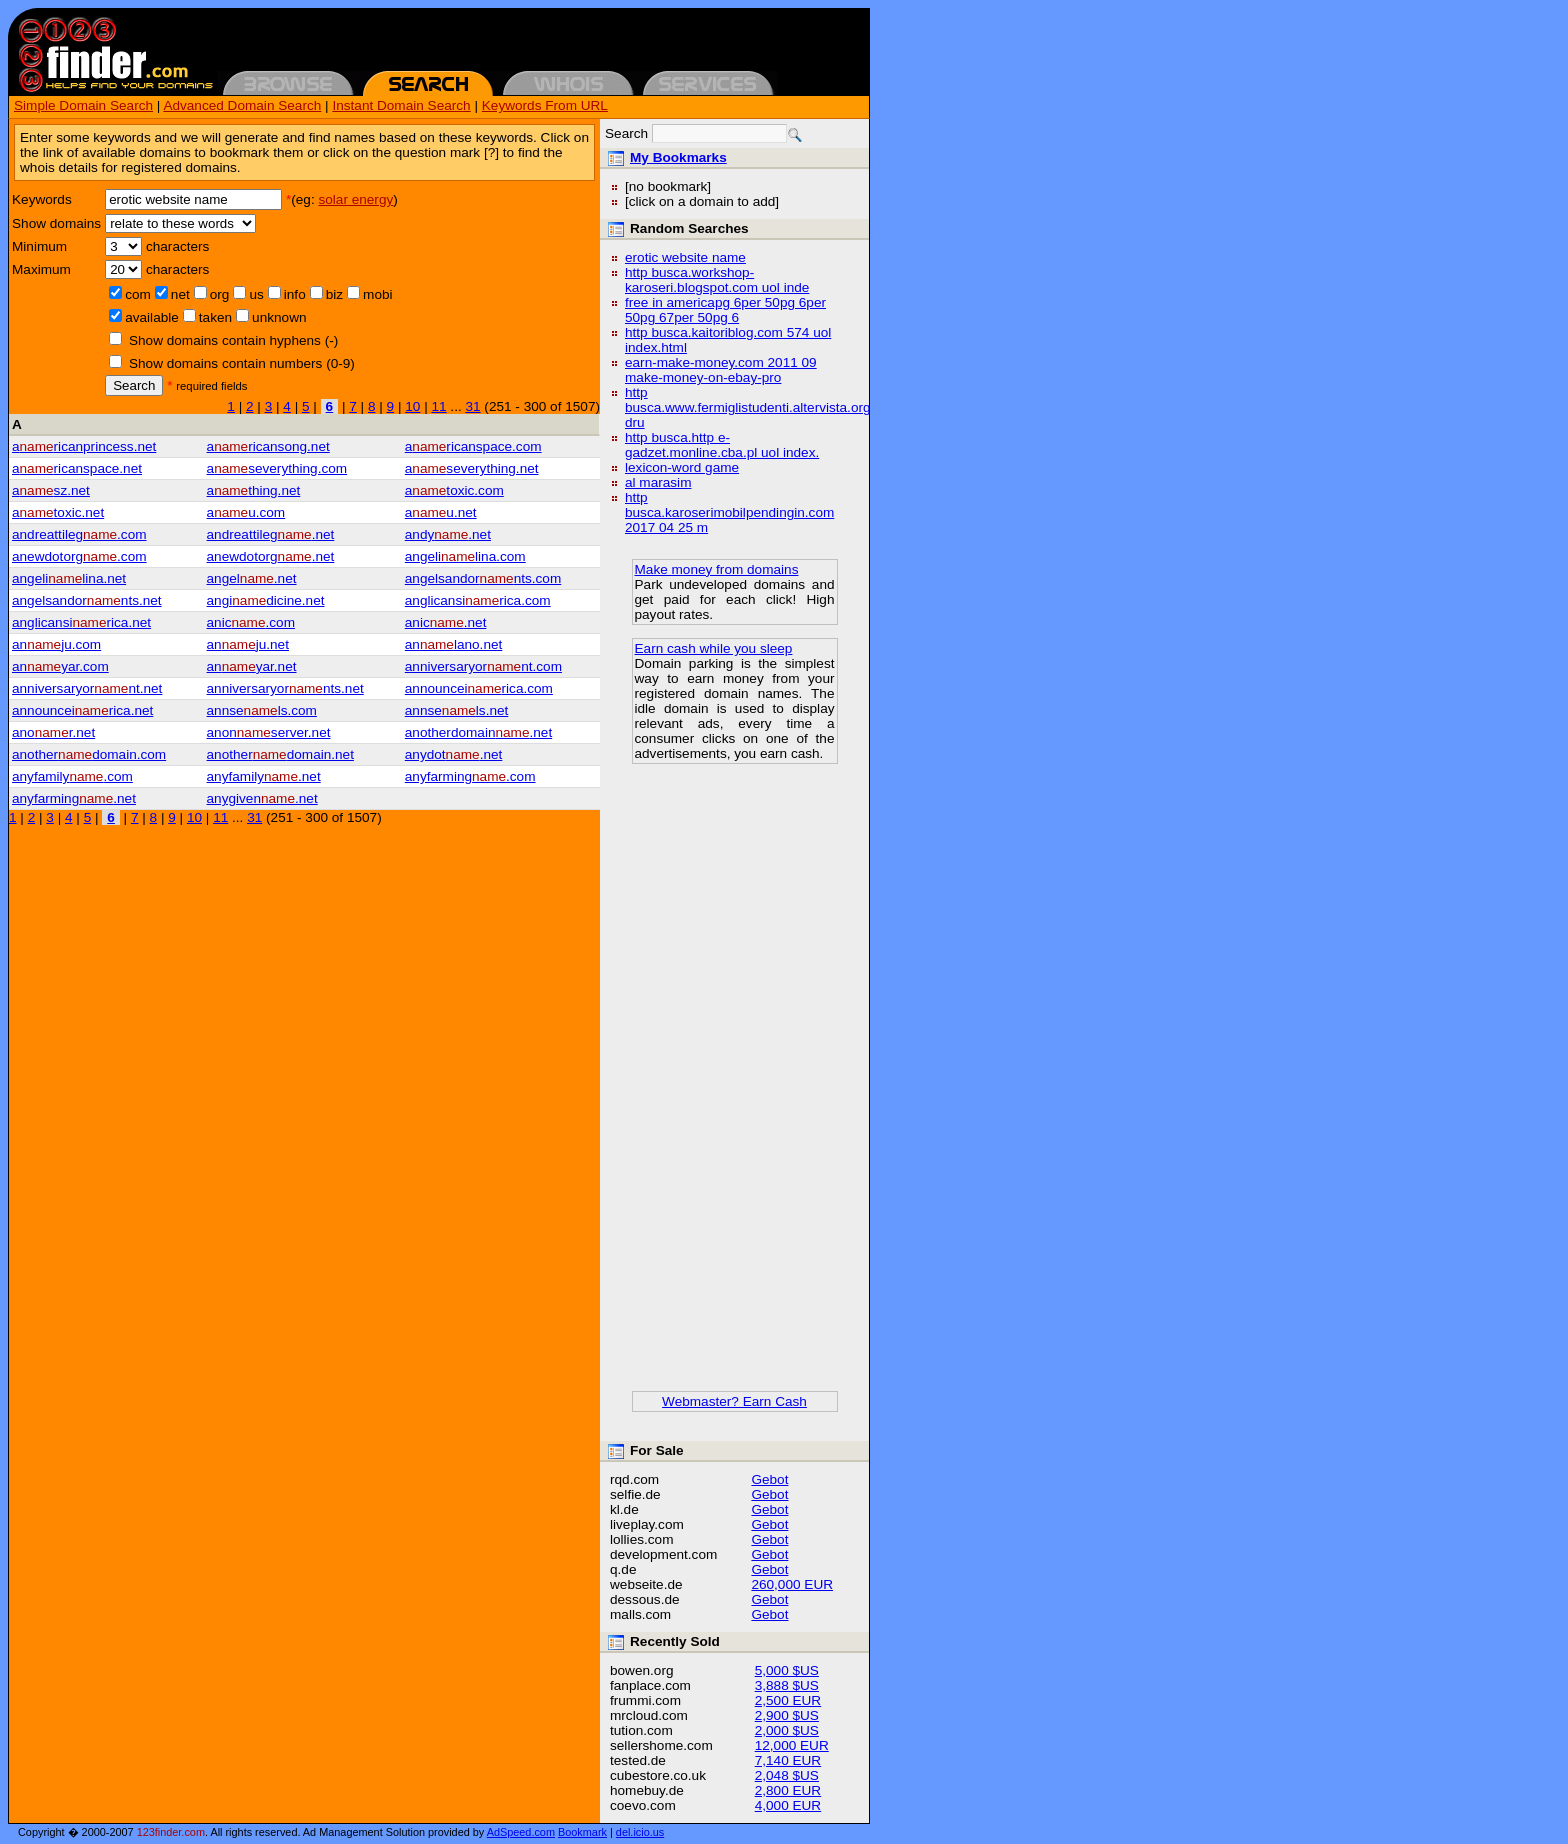  What do you see at coordinates (246, 512) in the screenshot?
I see `au.com` at bounding box center [246, 512].